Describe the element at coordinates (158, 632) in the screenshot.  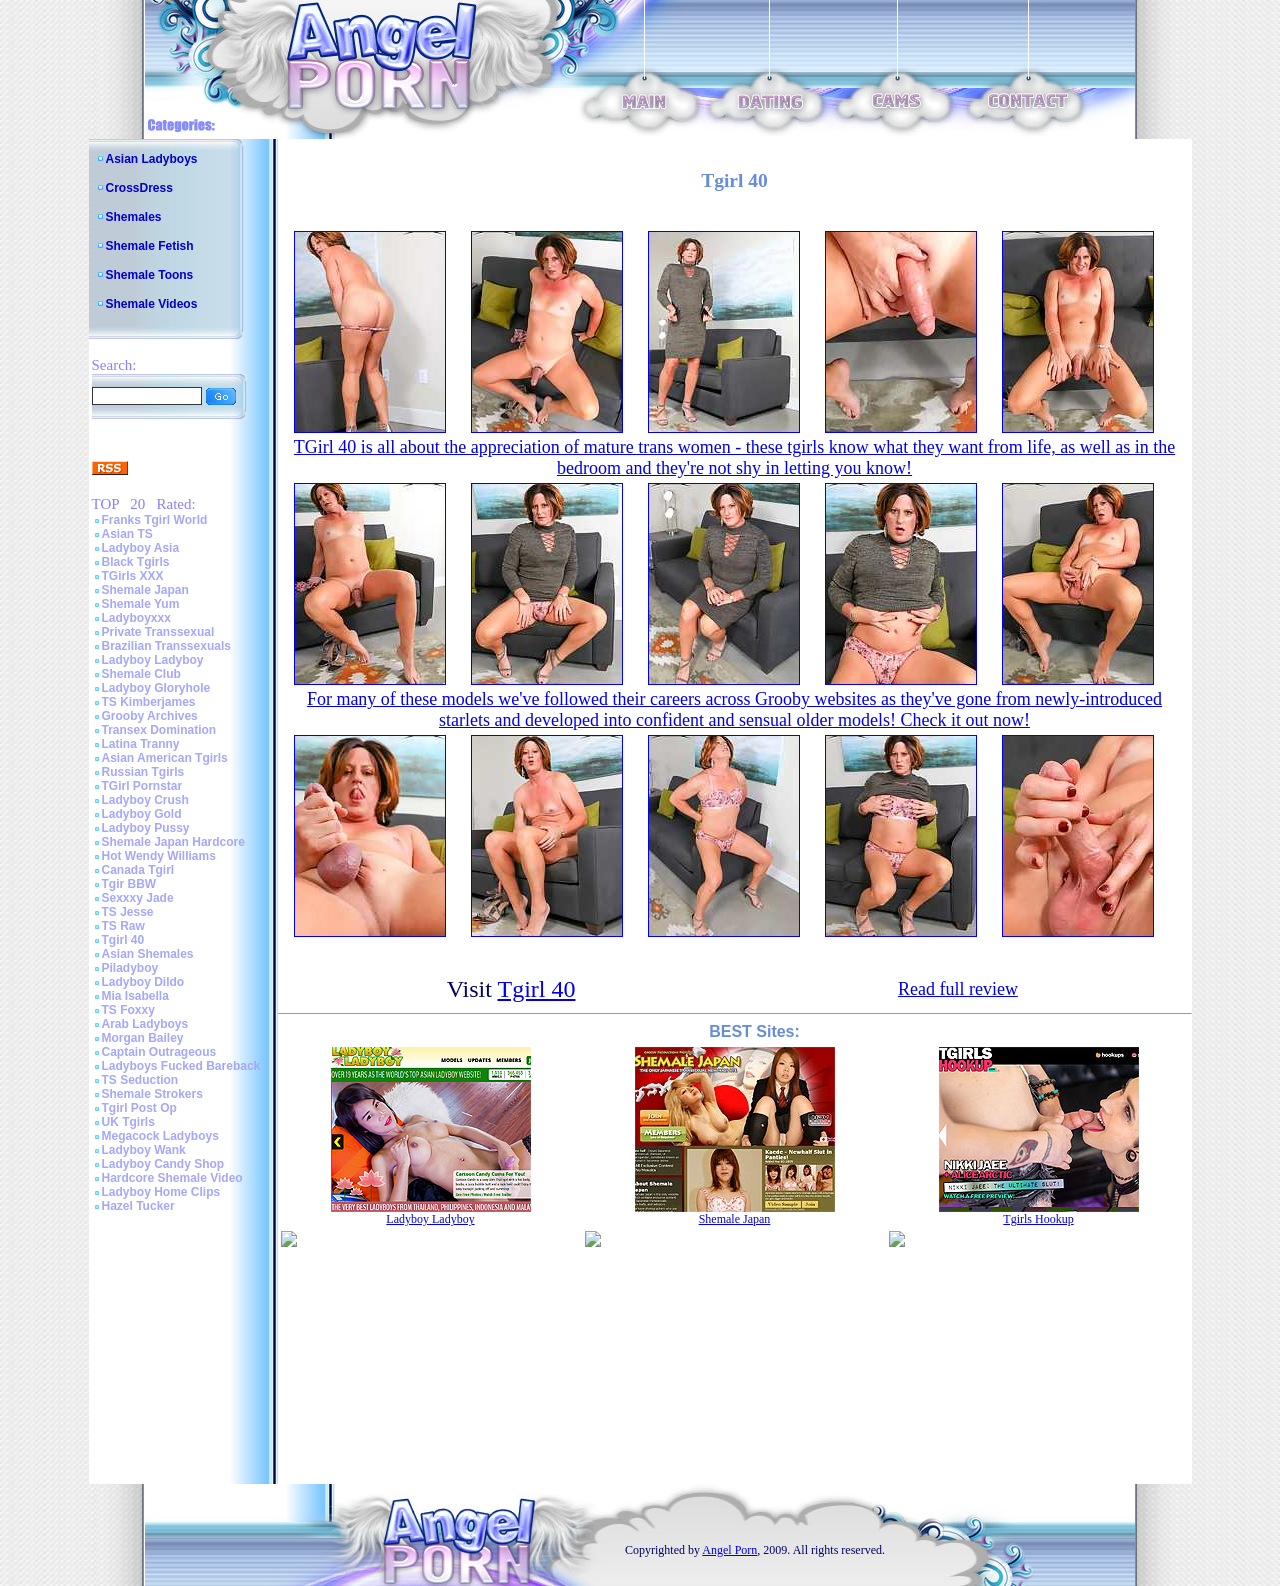
I see `Private Transsexual` at that location.